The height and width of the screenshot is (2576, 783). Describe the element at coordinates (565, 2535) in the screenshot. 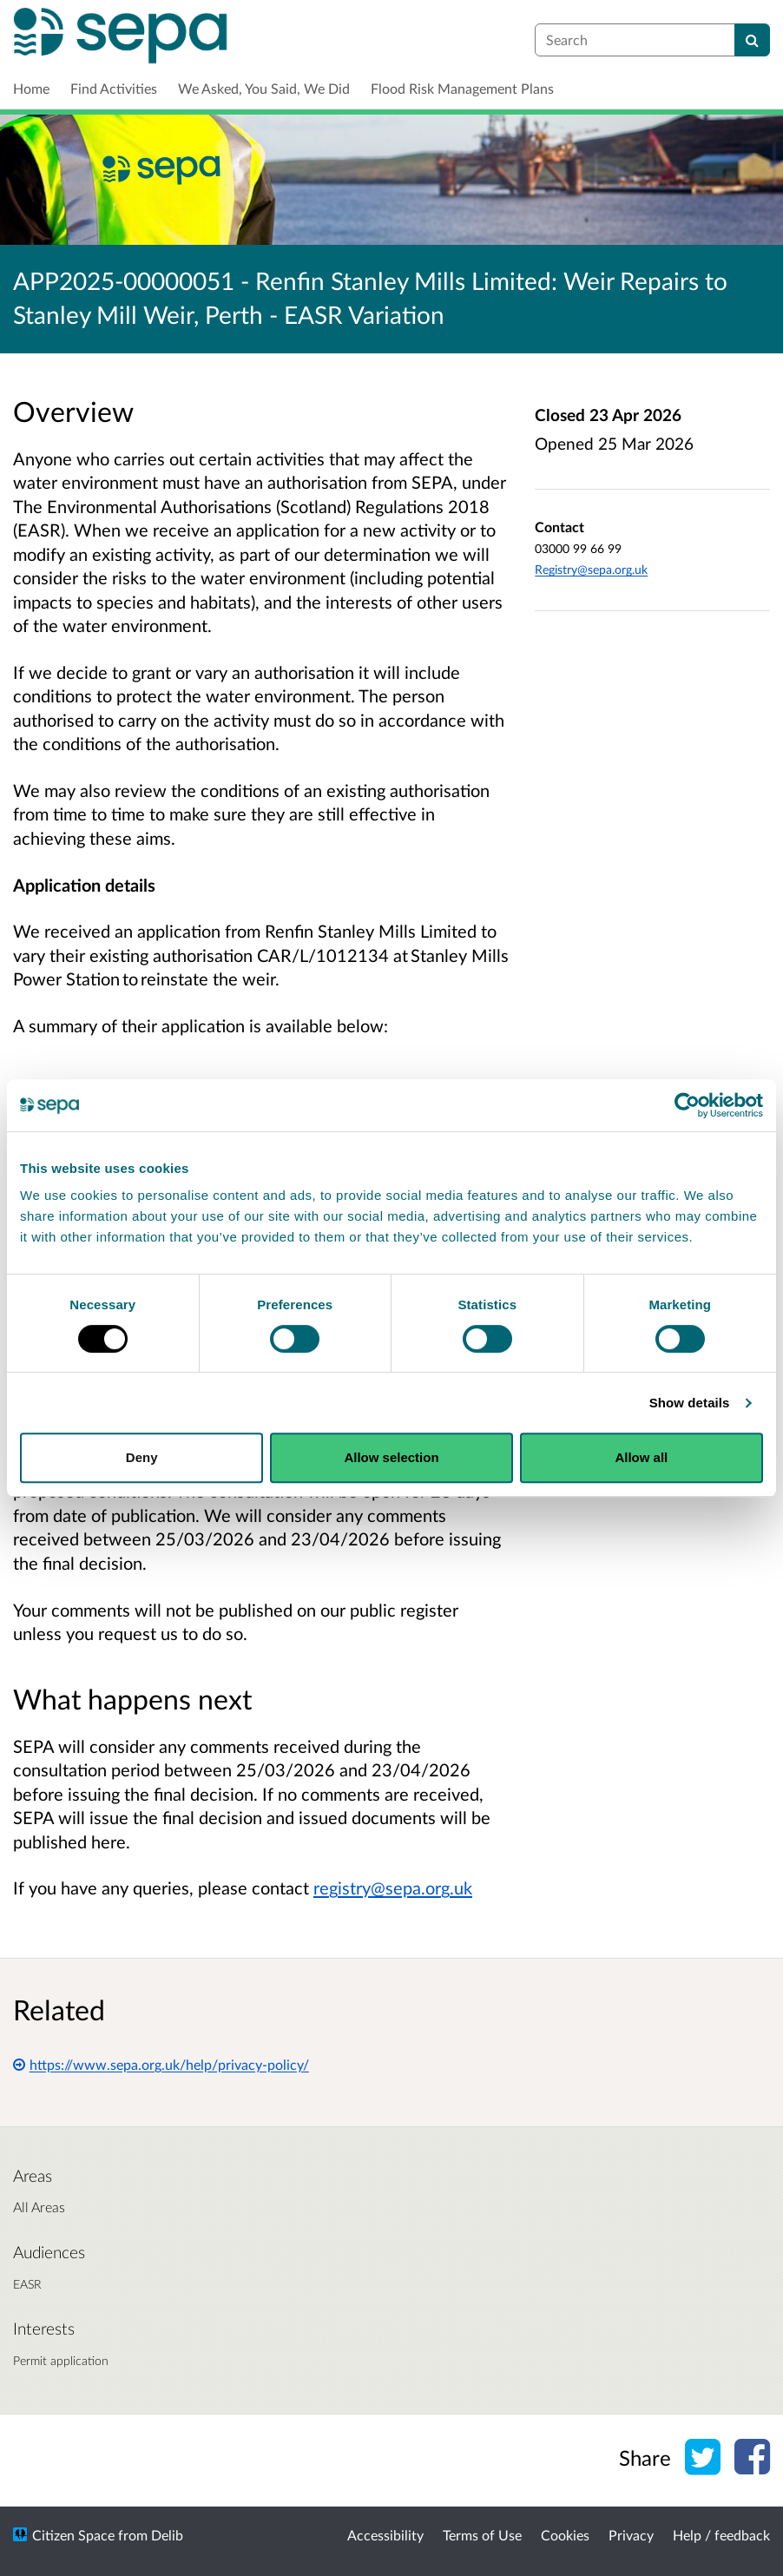

I see `Cookies` at that location.